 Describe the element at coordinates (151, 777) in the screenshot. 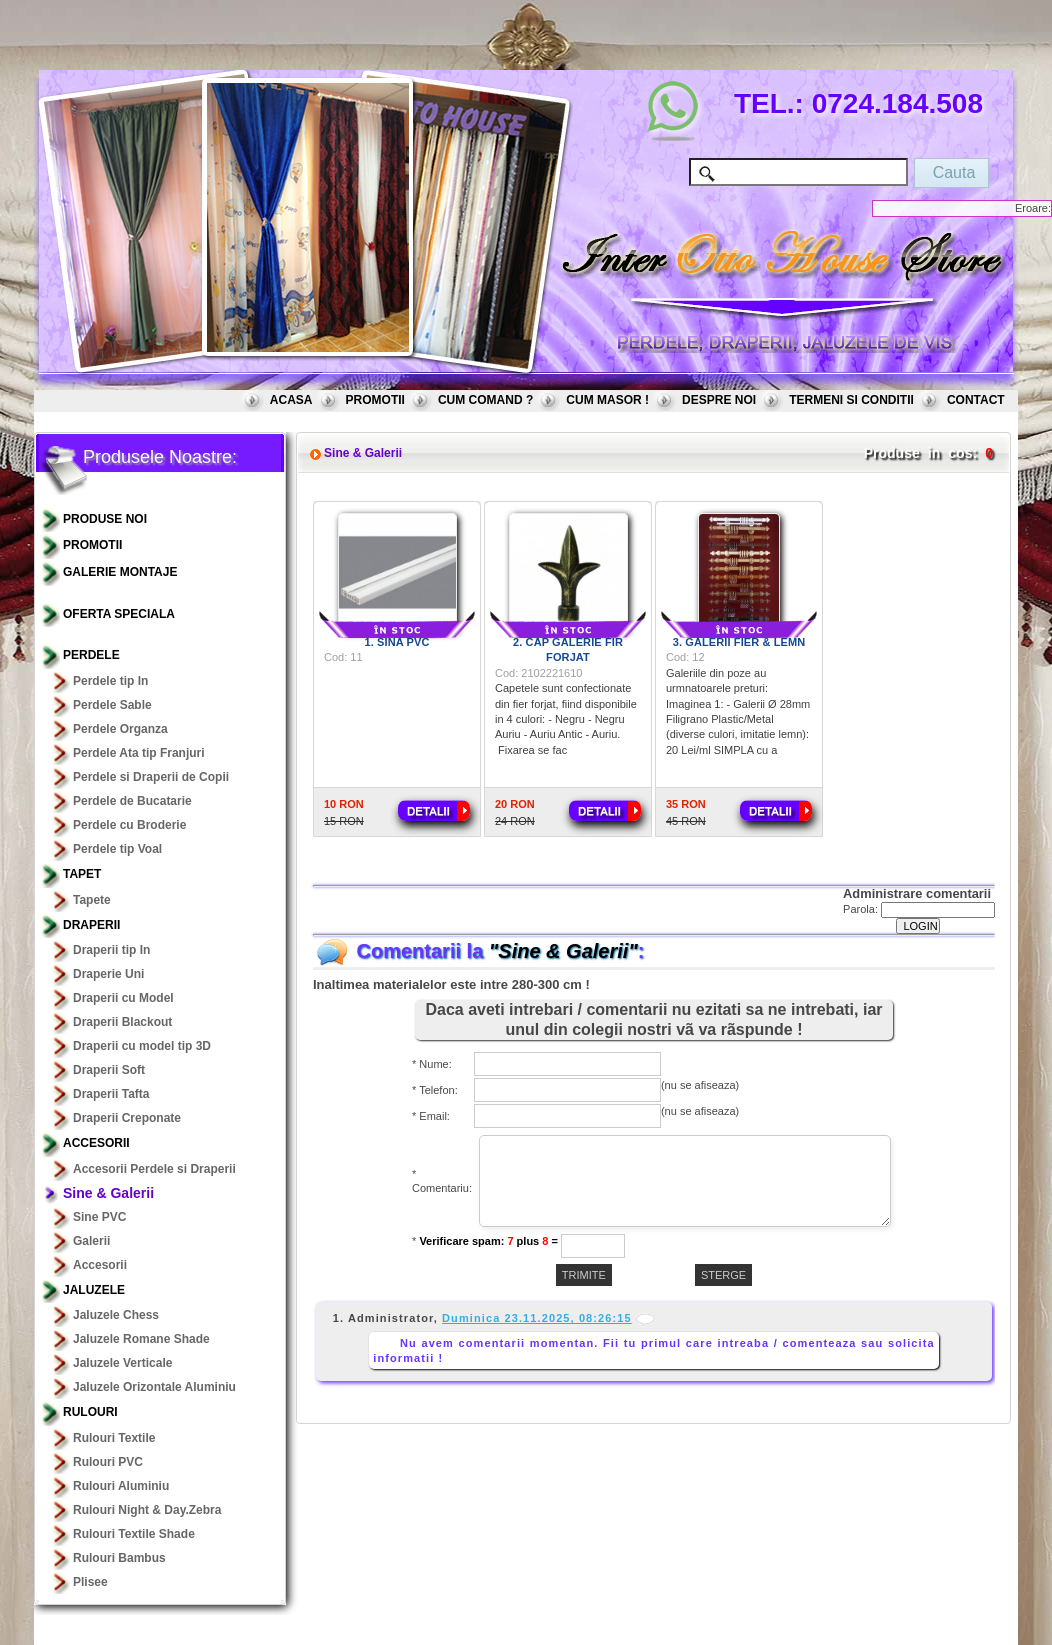

I see `Perdele si Draperii de Copii` at that location.